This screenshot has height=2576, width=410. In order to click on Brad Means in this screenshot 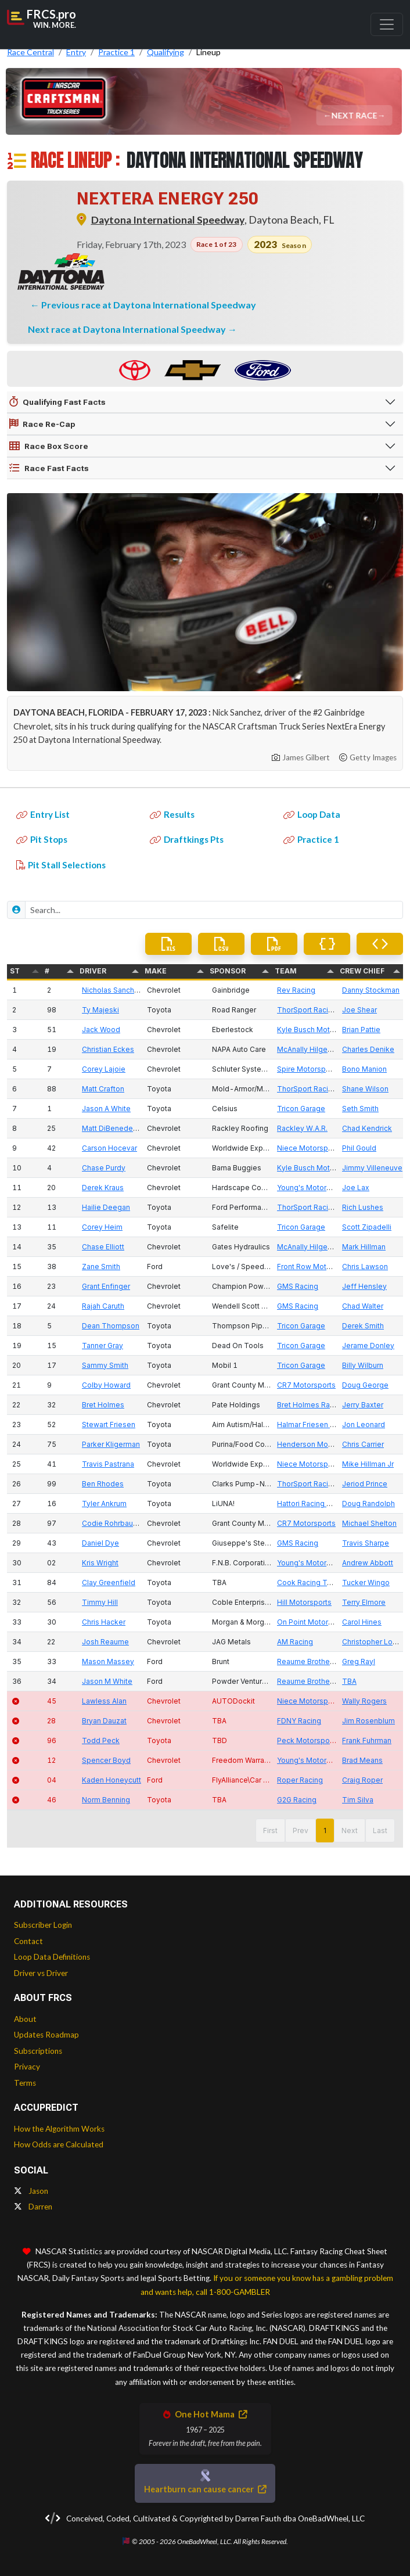, I will do `click(362, 1760)`.